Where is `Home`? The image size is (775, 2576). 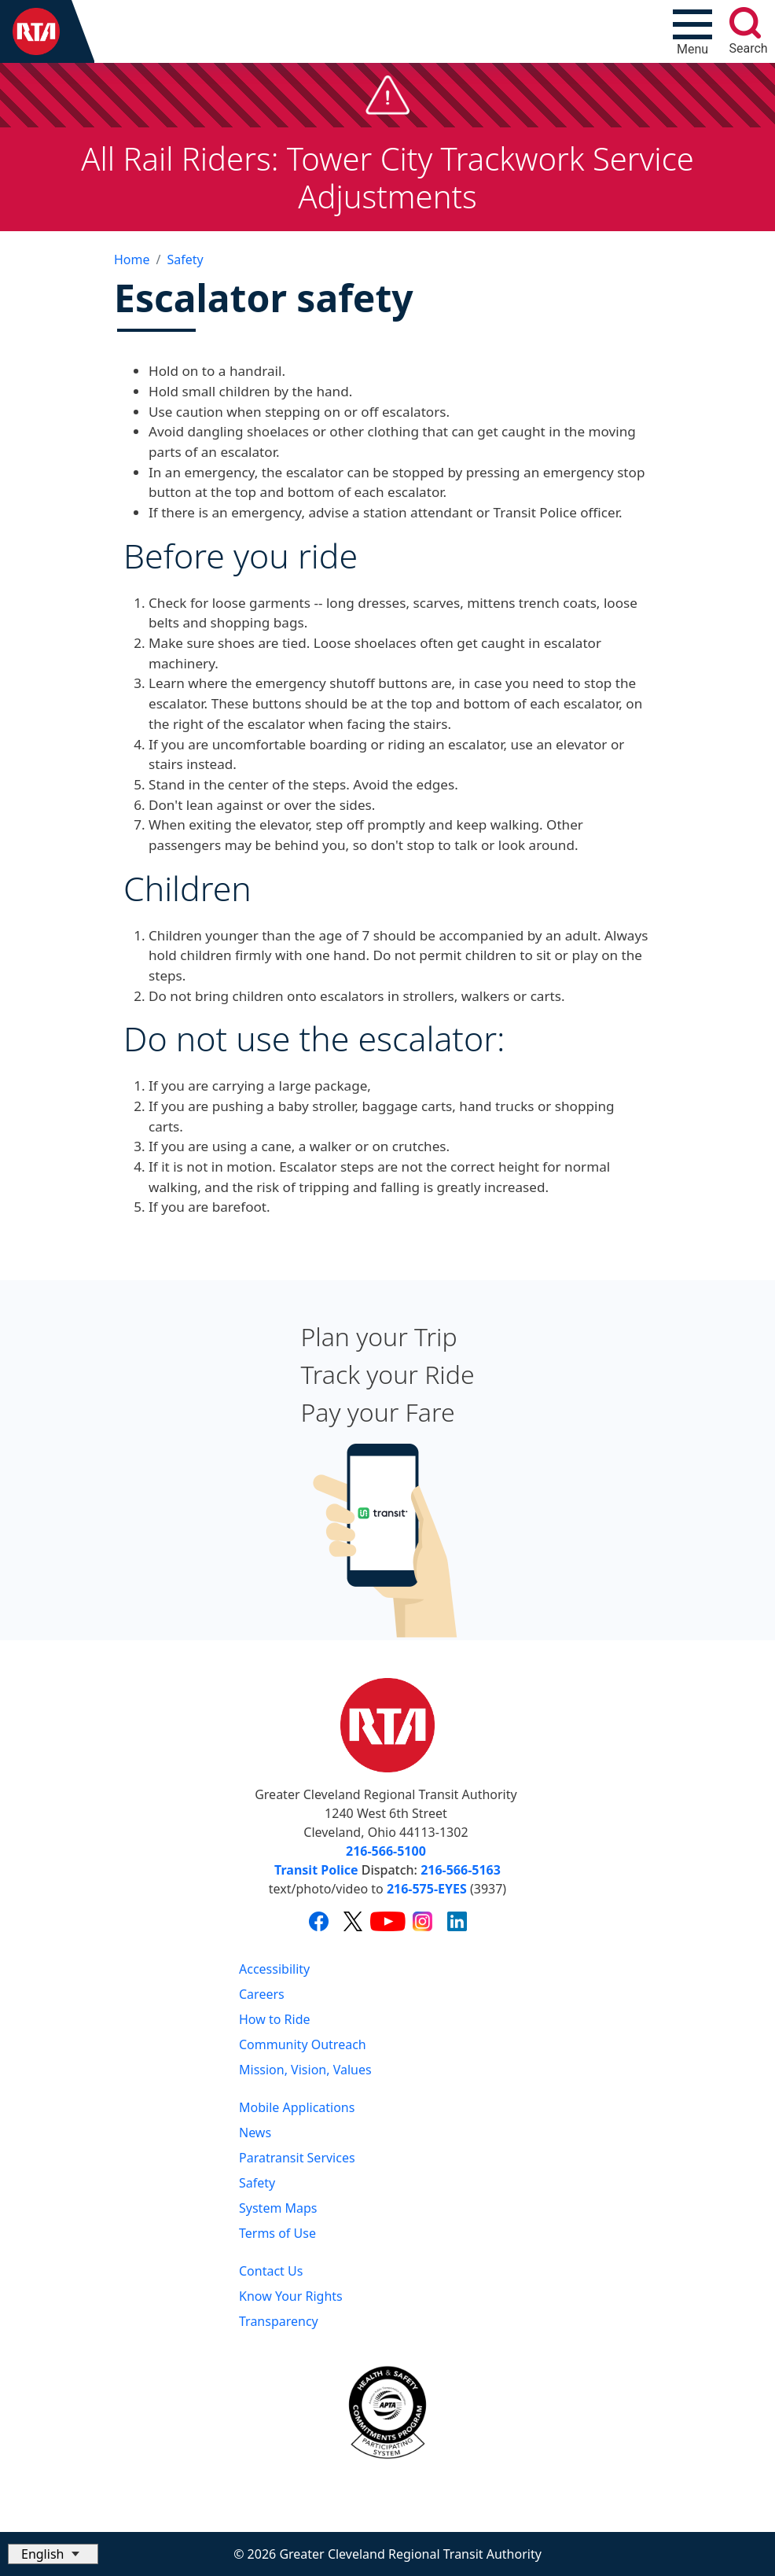
Home is located at coordinates (132, 259).